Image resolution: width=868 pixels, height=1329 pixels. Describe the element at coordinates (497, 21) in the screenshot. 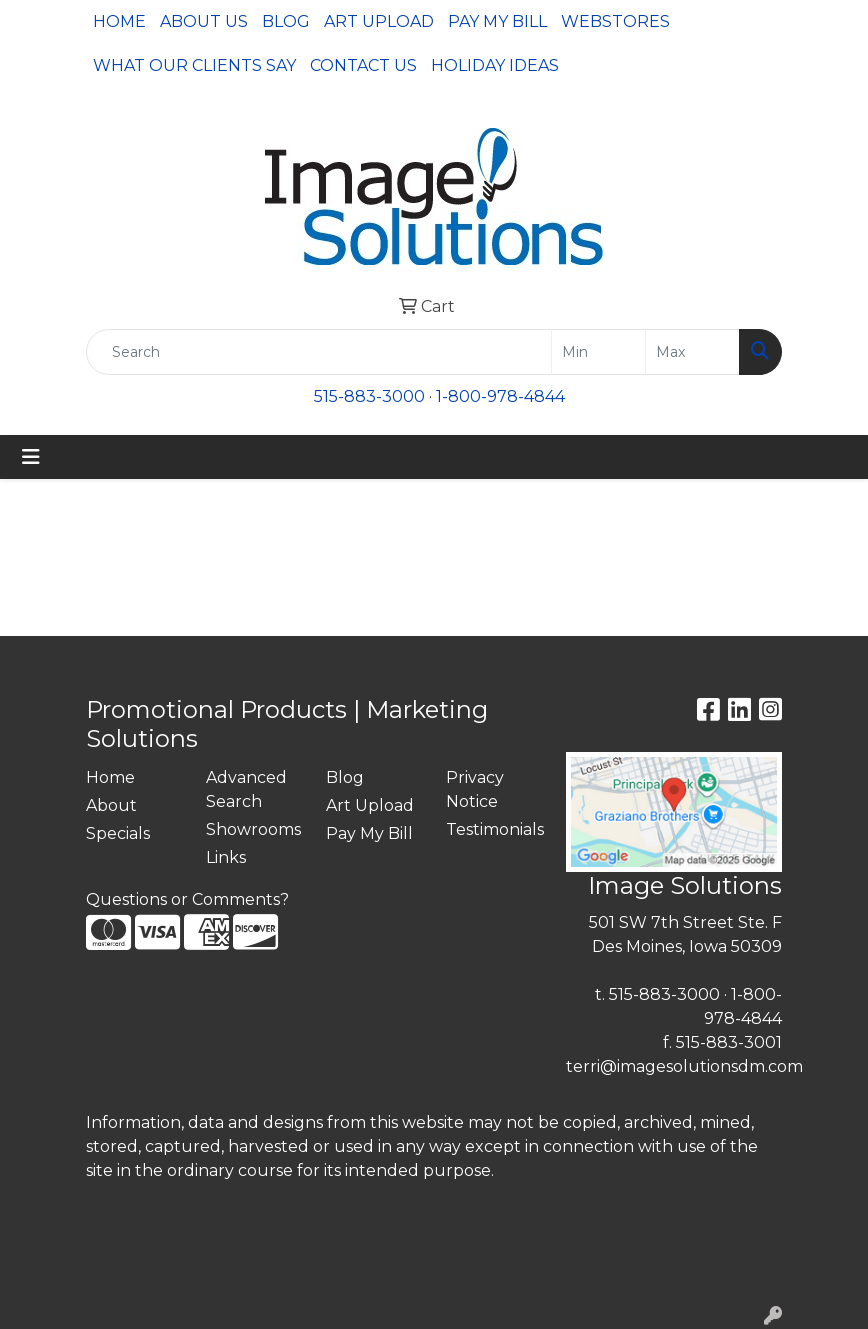

I see `Pay My Bill` at that location.